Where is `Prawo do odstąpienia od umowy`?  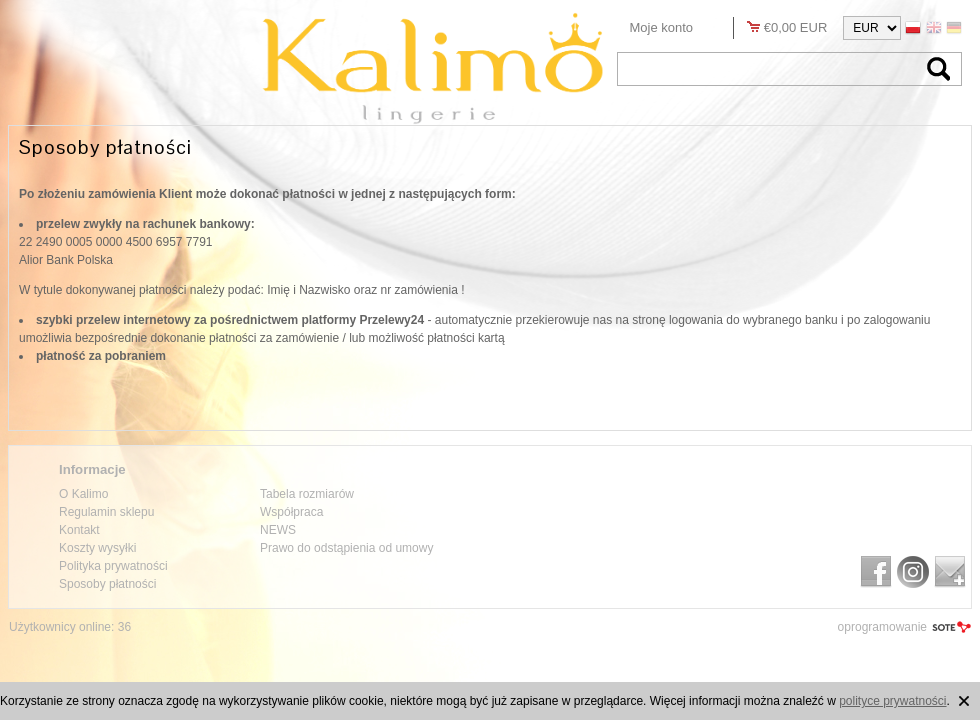
Prawo do odstąpienia od umowy is located at coordinates (346, 548).